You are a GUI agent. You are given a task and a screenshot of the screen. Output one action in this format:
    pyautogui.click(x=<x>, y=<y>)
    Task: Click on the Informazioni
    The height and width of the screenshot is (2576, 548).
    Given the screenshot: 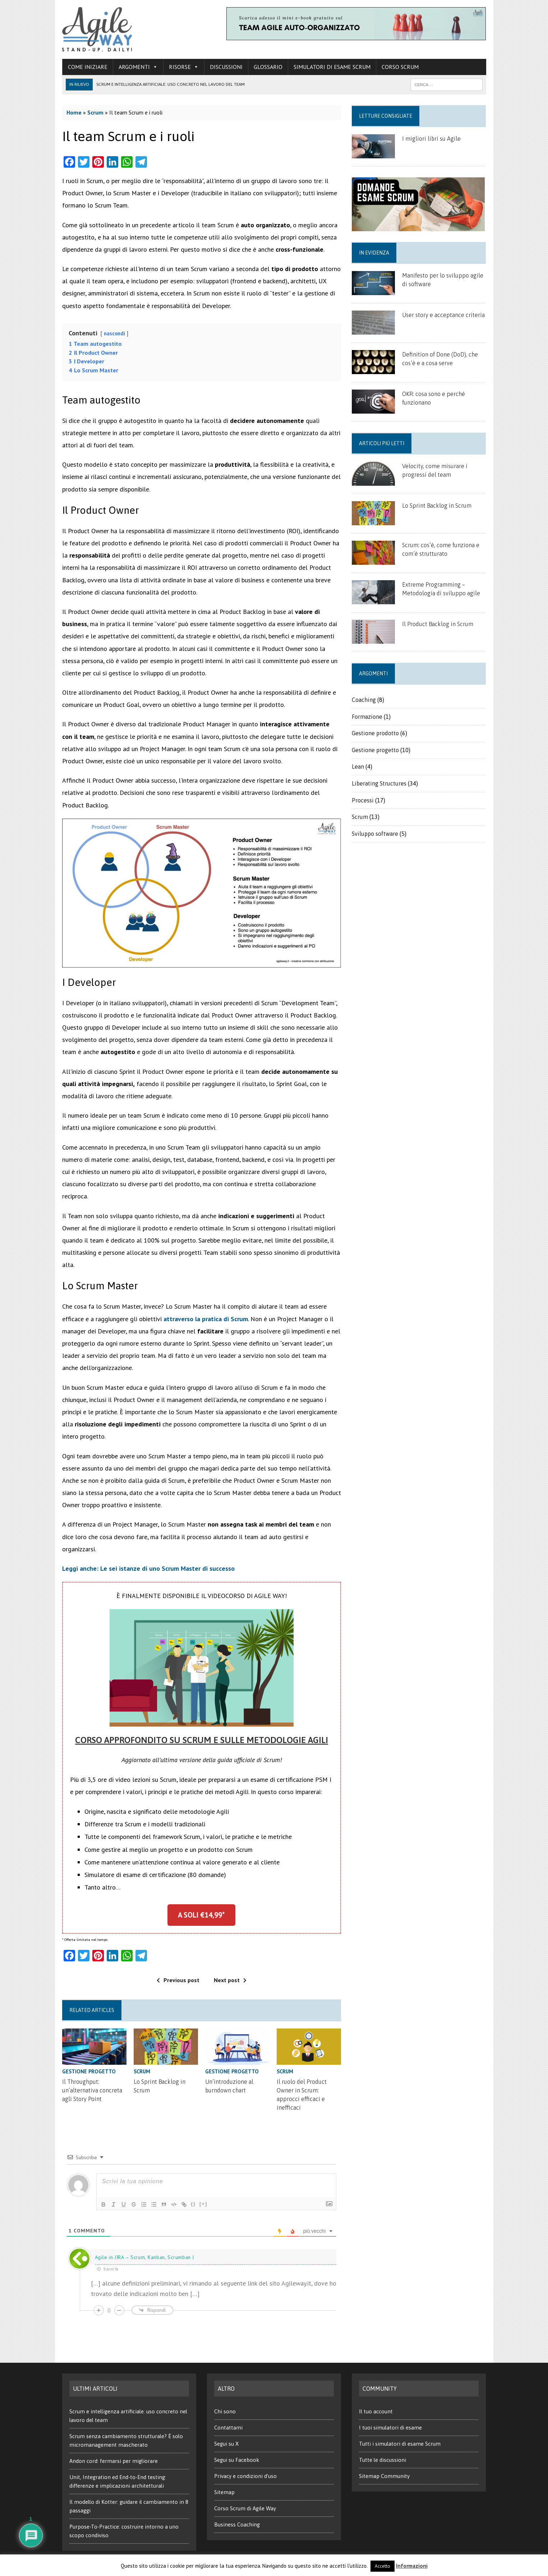 What is the action you would take?
    pyautogui.click(x=412, y=2565)
    